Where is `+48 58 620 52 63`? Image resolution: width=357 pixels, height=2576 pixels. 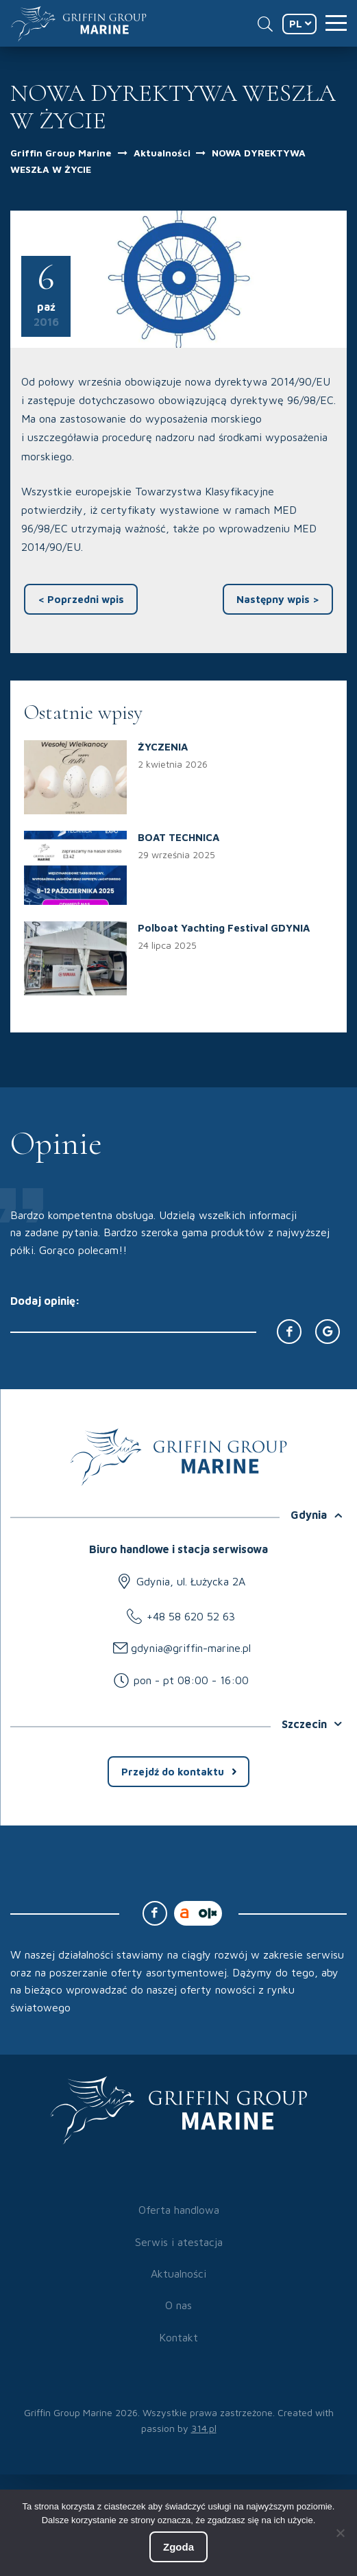 +48 58 620 52 63 is located at coordinates (191, 1616).